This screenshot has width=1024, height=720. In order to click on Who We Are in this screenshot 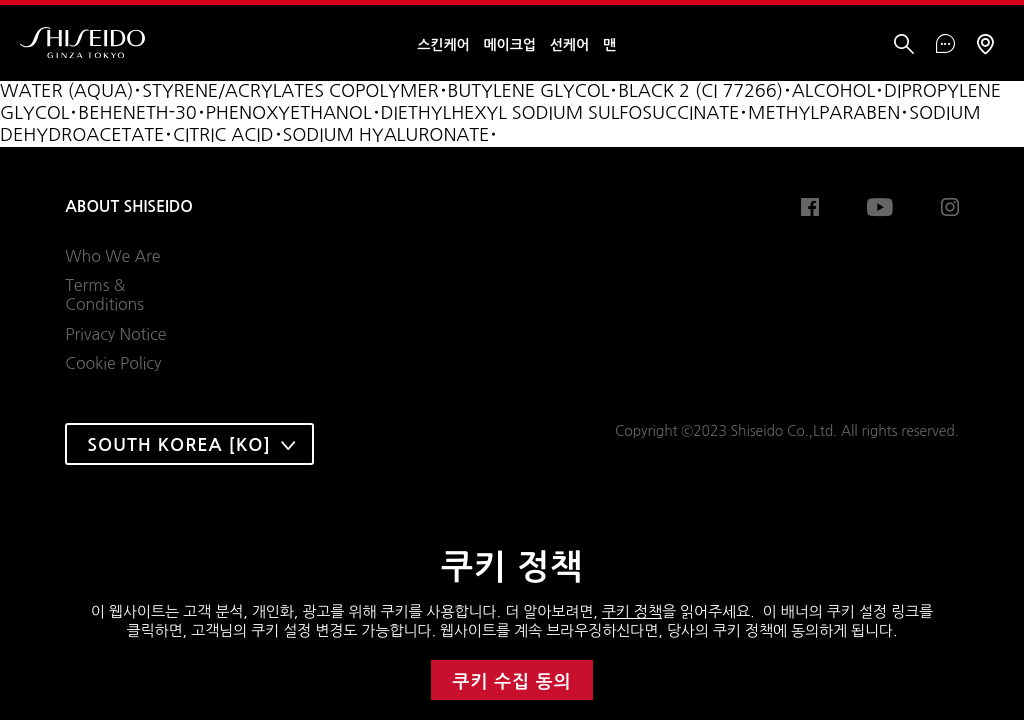, I will do `click(112, 256)`.